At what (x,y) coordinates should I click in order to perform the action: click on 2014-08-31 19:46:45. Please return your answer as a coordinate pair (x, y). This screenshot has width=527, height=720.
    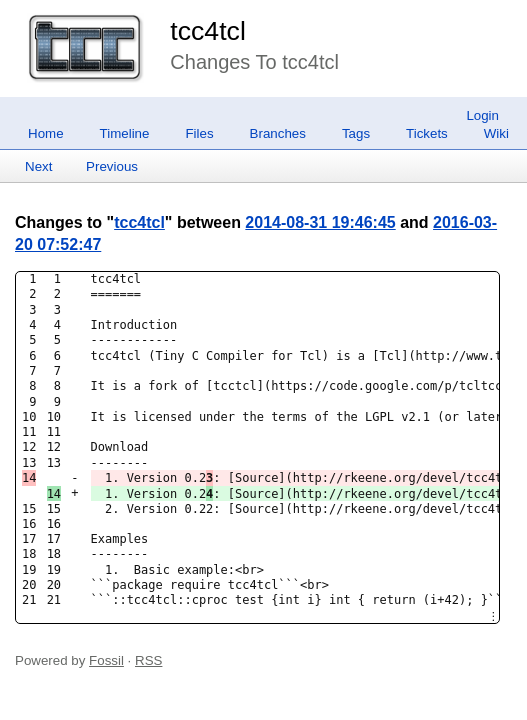
    Looking at the image, I should click on (320, 222).